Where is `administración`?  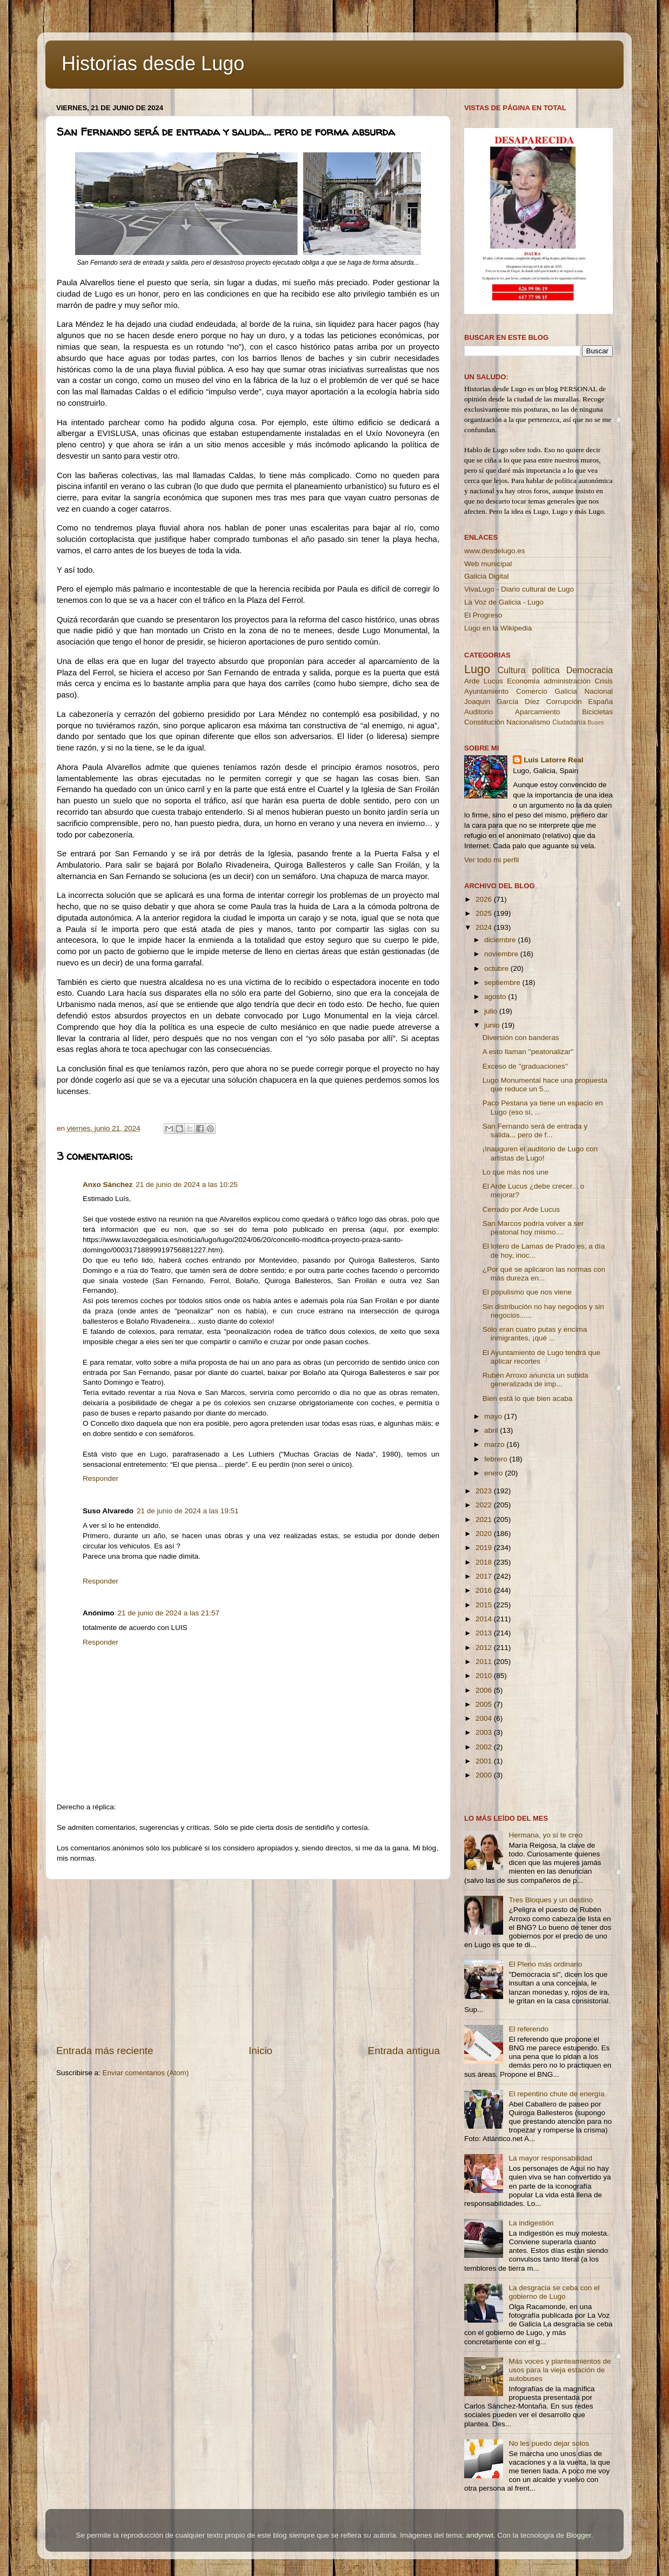
administración is located at coordinates (567, 681).